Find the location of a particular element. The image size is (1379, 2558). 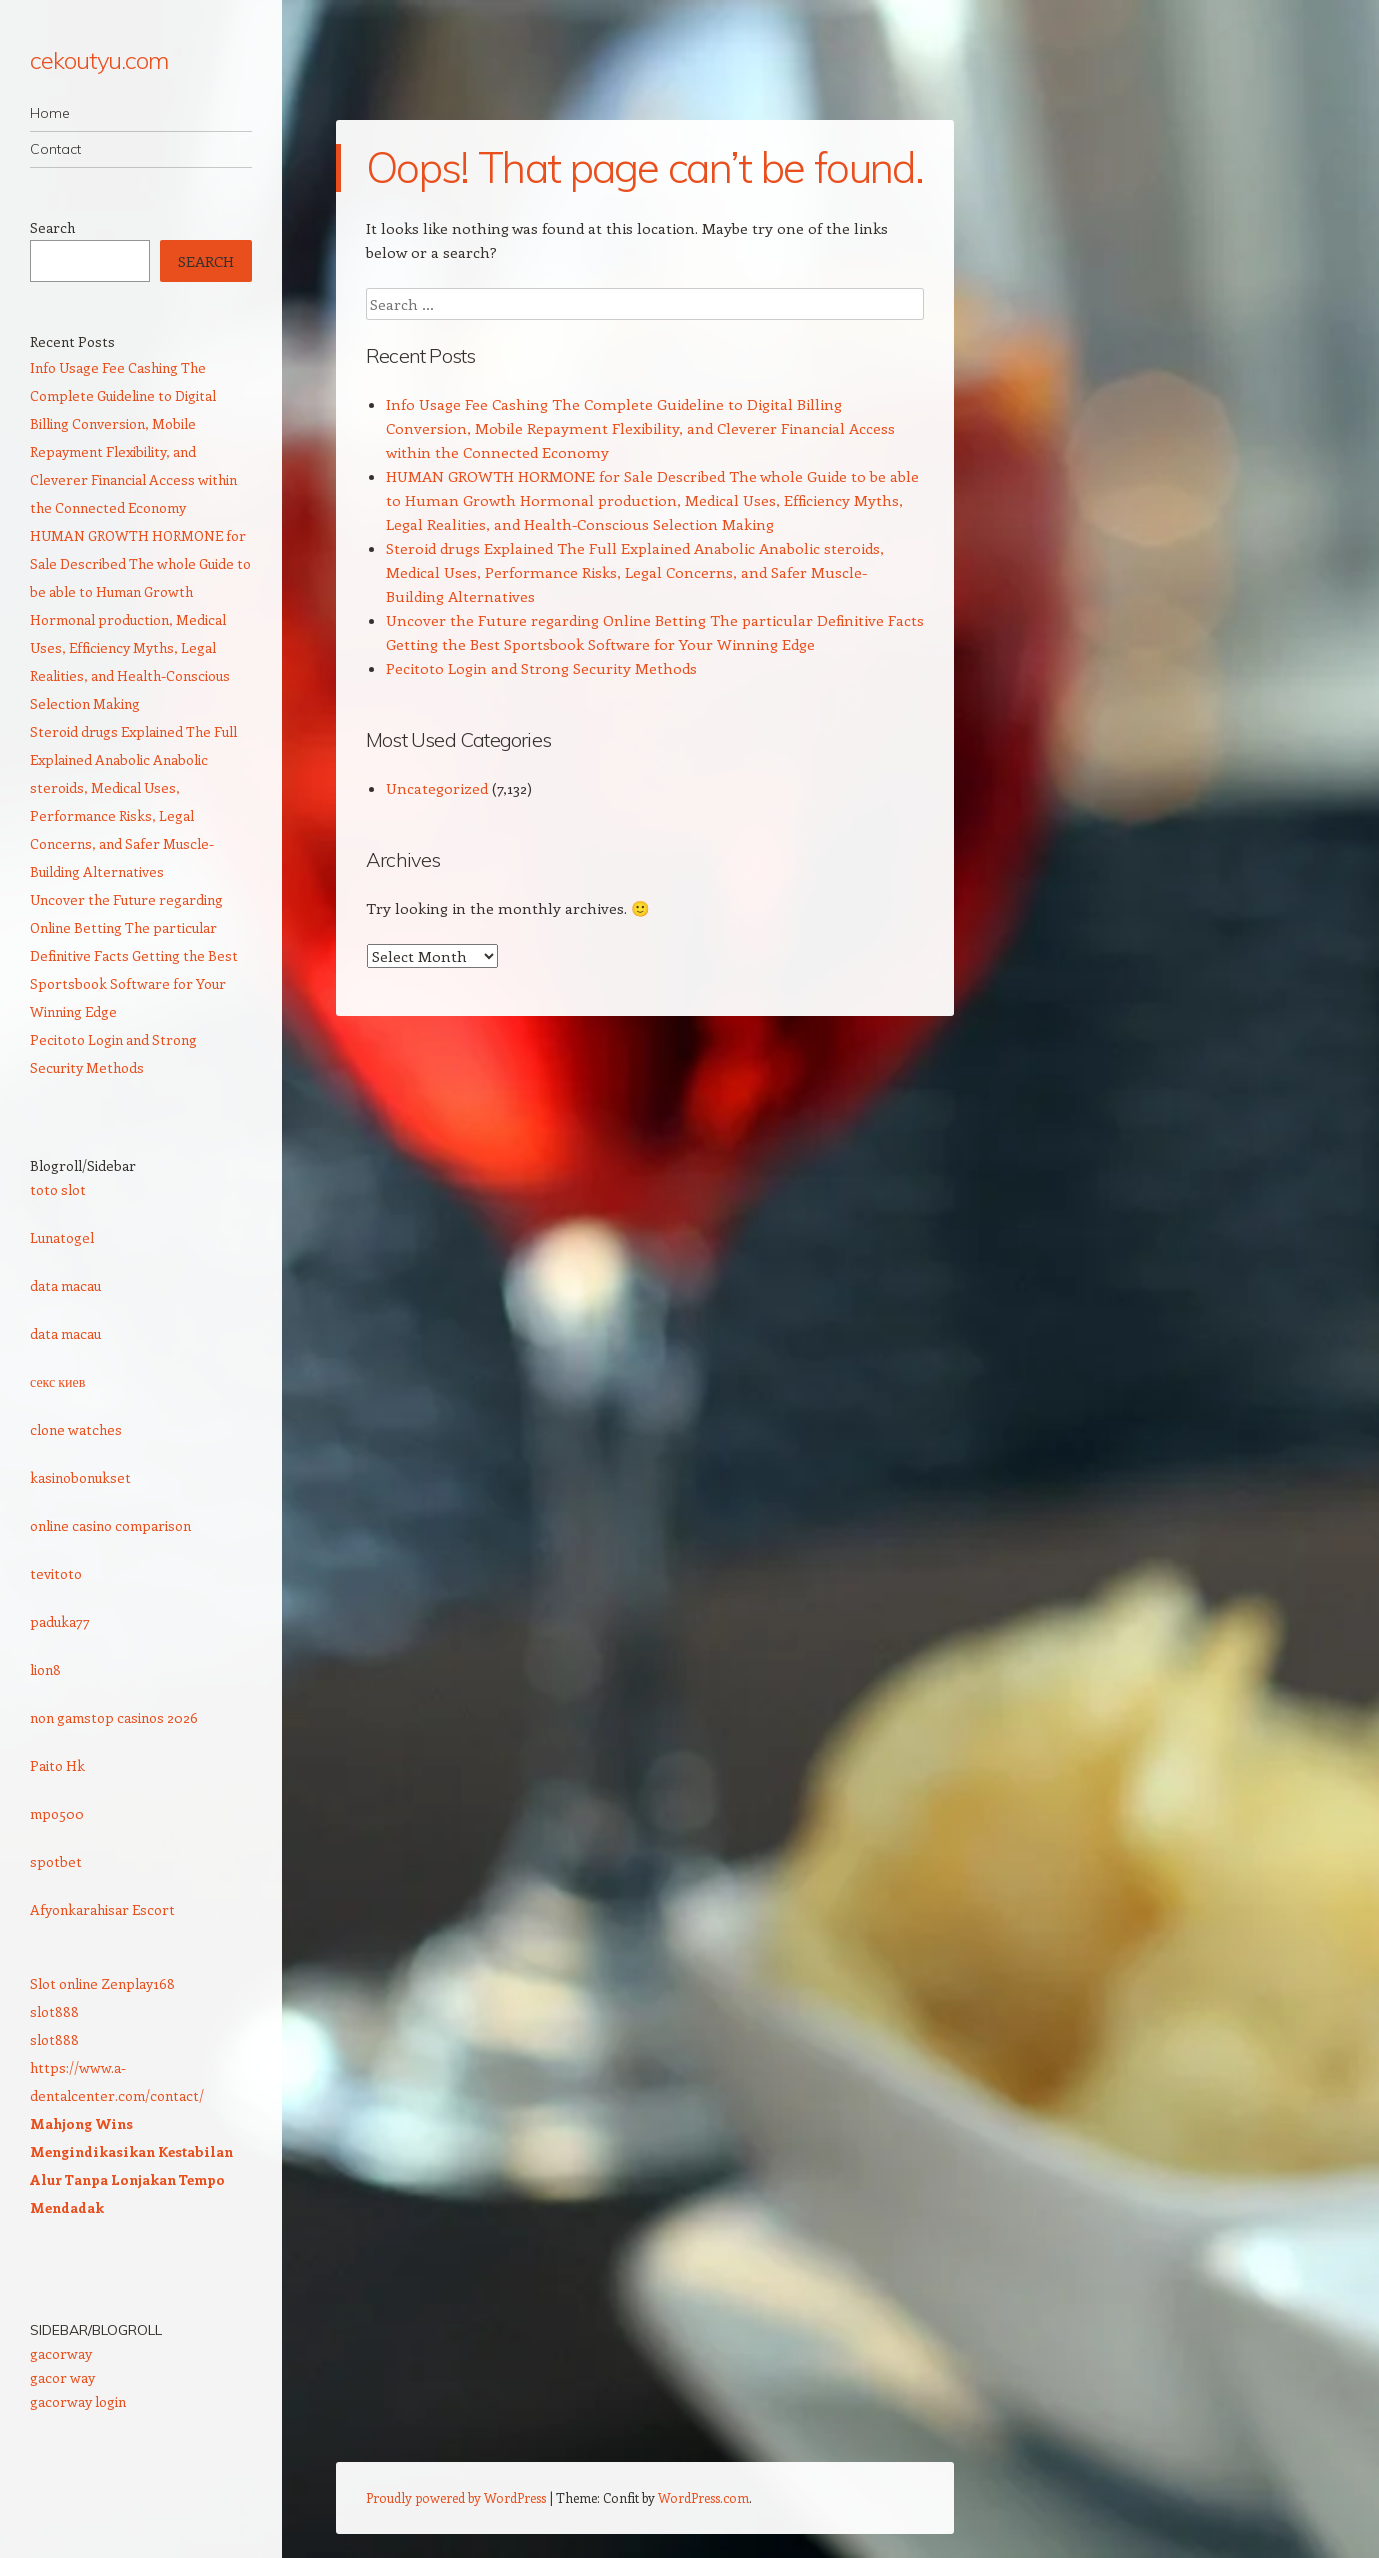

gacor way is located at coordinates (62, 2377).